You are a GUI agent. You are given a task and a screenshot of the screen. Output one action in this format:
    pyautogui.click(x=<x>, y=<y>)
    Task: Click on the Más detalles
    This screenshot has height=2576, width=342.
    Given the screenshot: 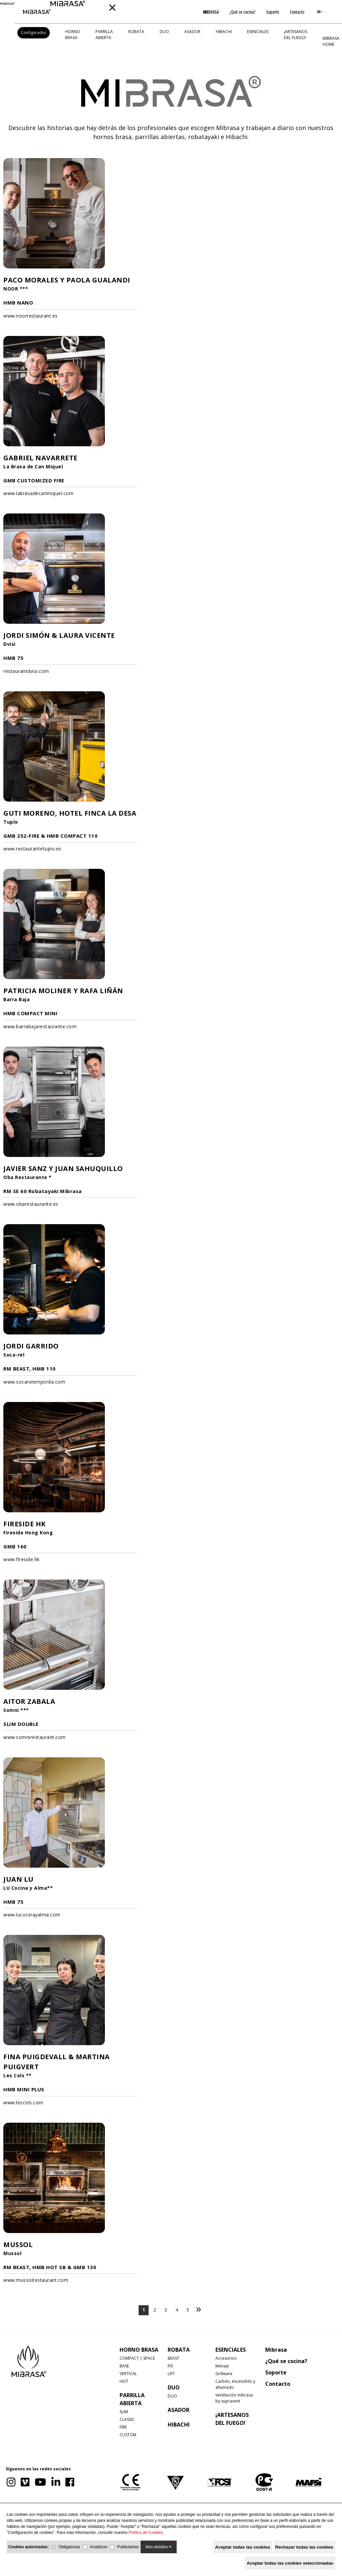 What is the action you would take?
    pyautogui.click(x=159, y=2547)
    